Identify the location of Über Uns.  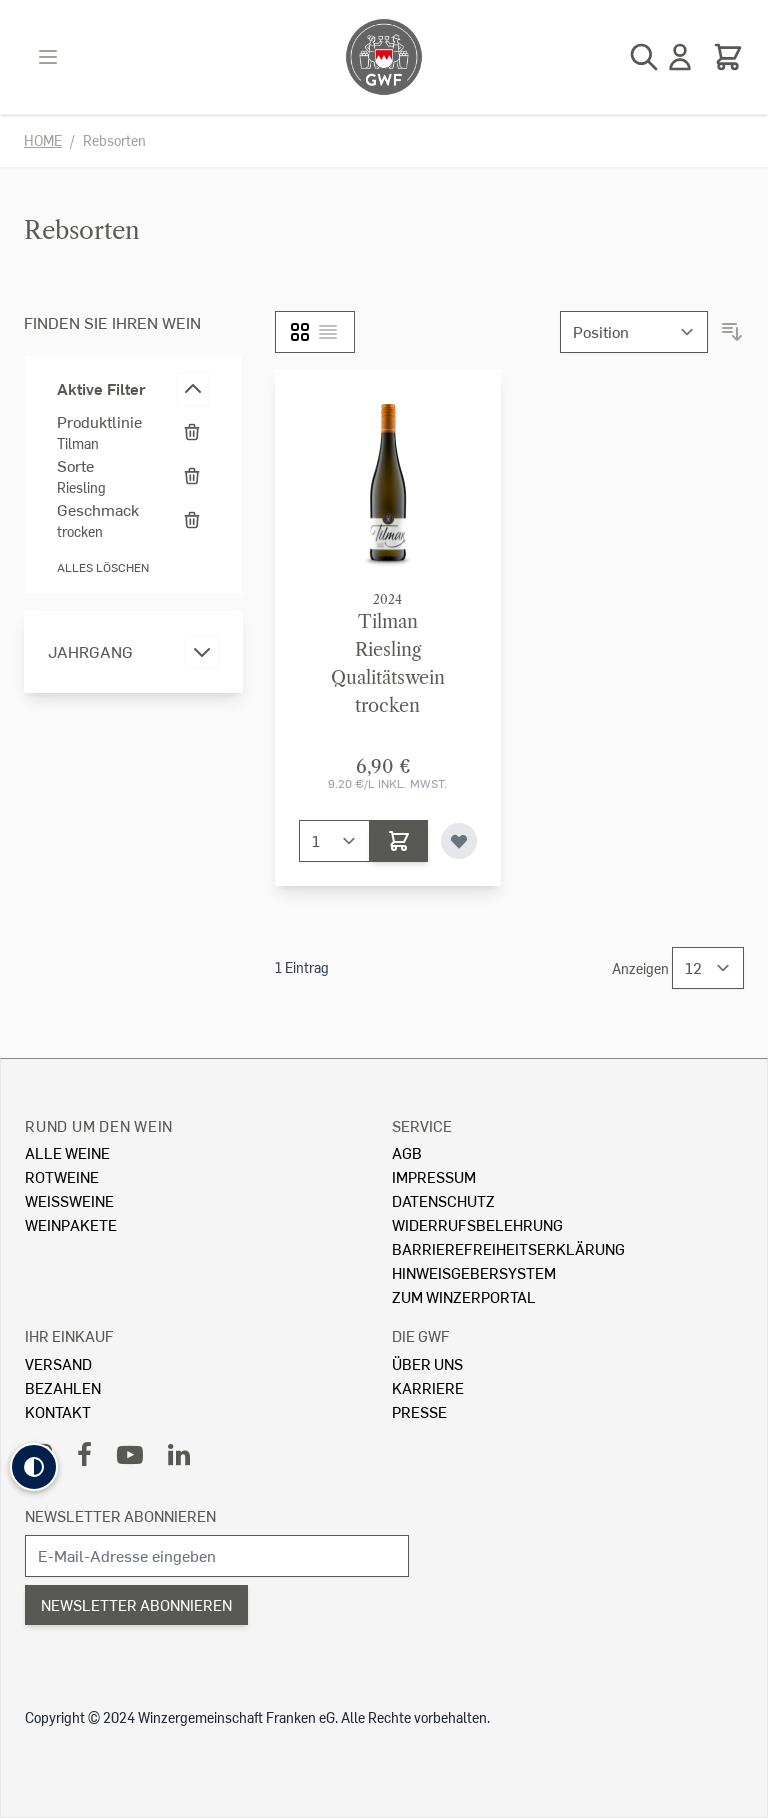
(427, 1363).